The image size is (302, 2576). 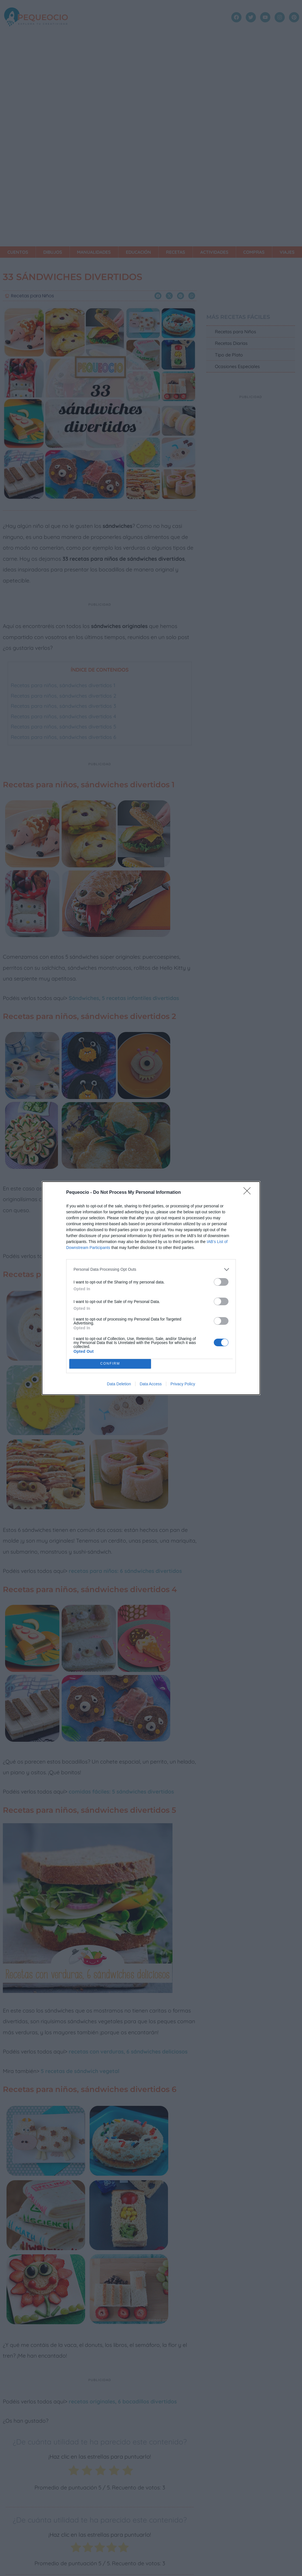 I want to click on [Close], so click(x=248, y=1192).